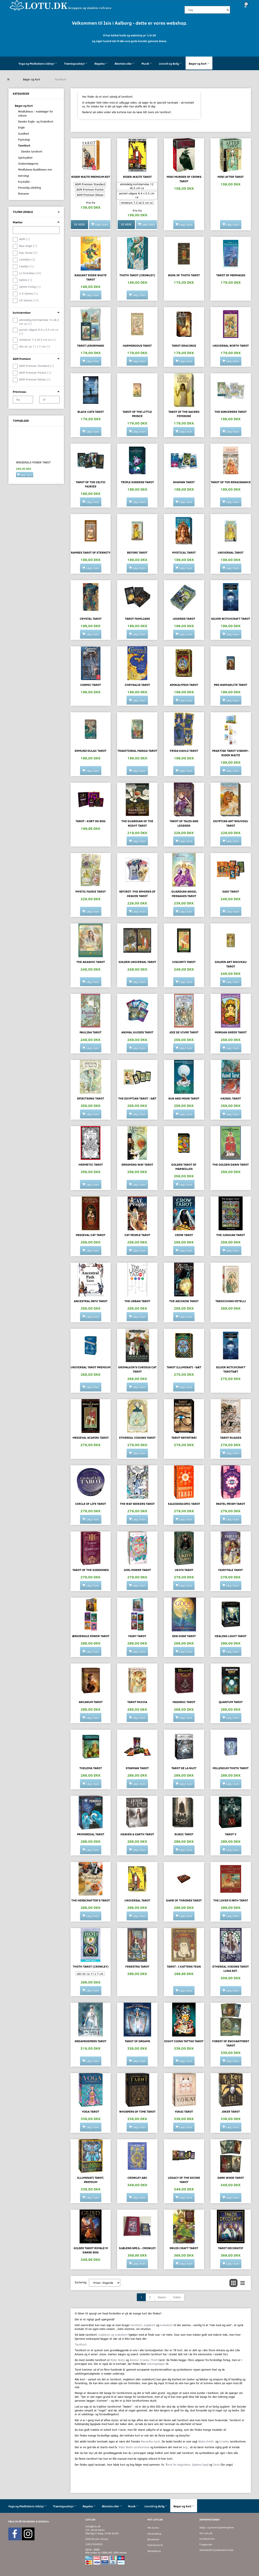  What do you see at coordinates (231, 1768) in the screenshot?
I see `Millenium Thoth Tarot` at bounding box center [231, 1768].